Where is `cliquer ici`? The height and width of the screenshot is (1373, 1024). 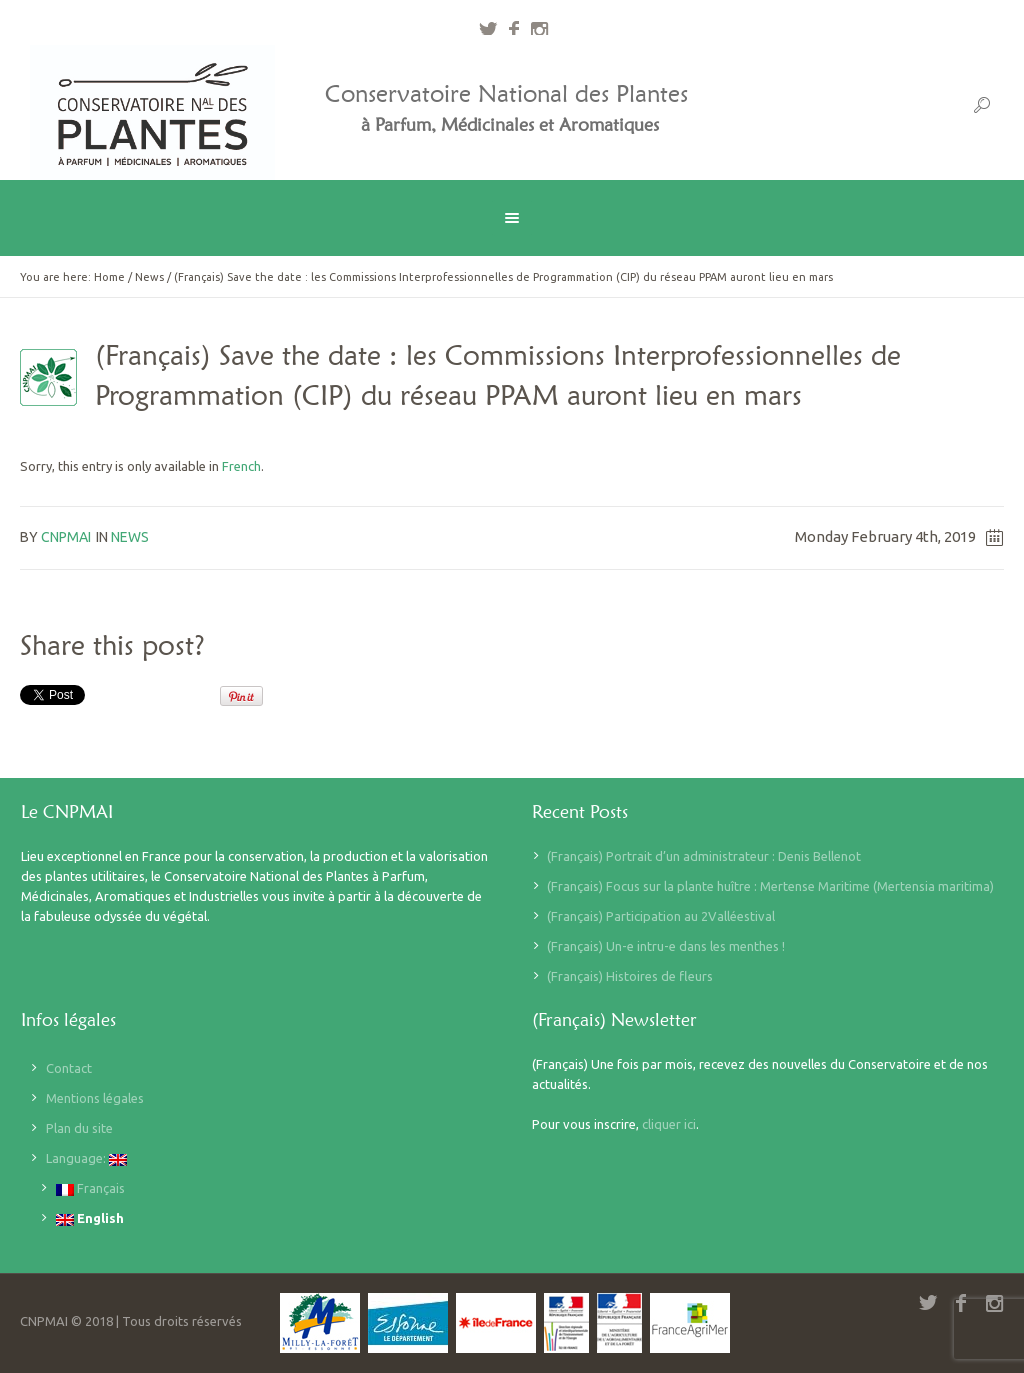
cliquer ici is located at coordinates (669, 1124).